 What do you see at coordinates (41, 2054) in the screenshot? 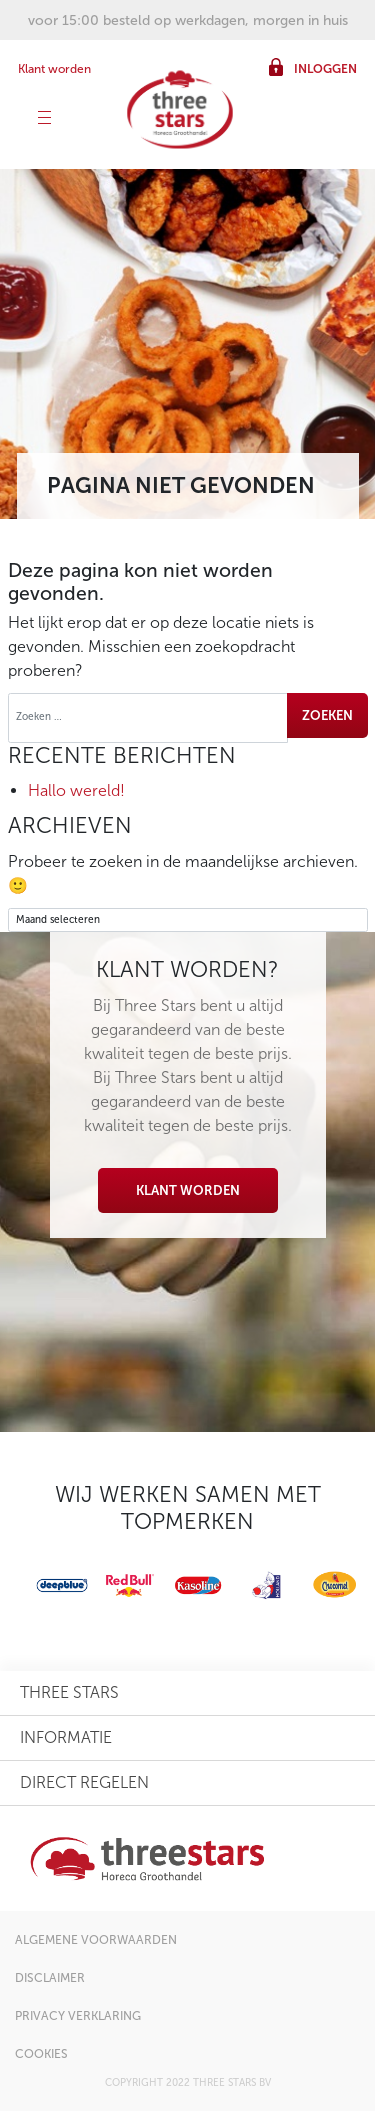
I see `cookies` at bounding box center [41, 2054].